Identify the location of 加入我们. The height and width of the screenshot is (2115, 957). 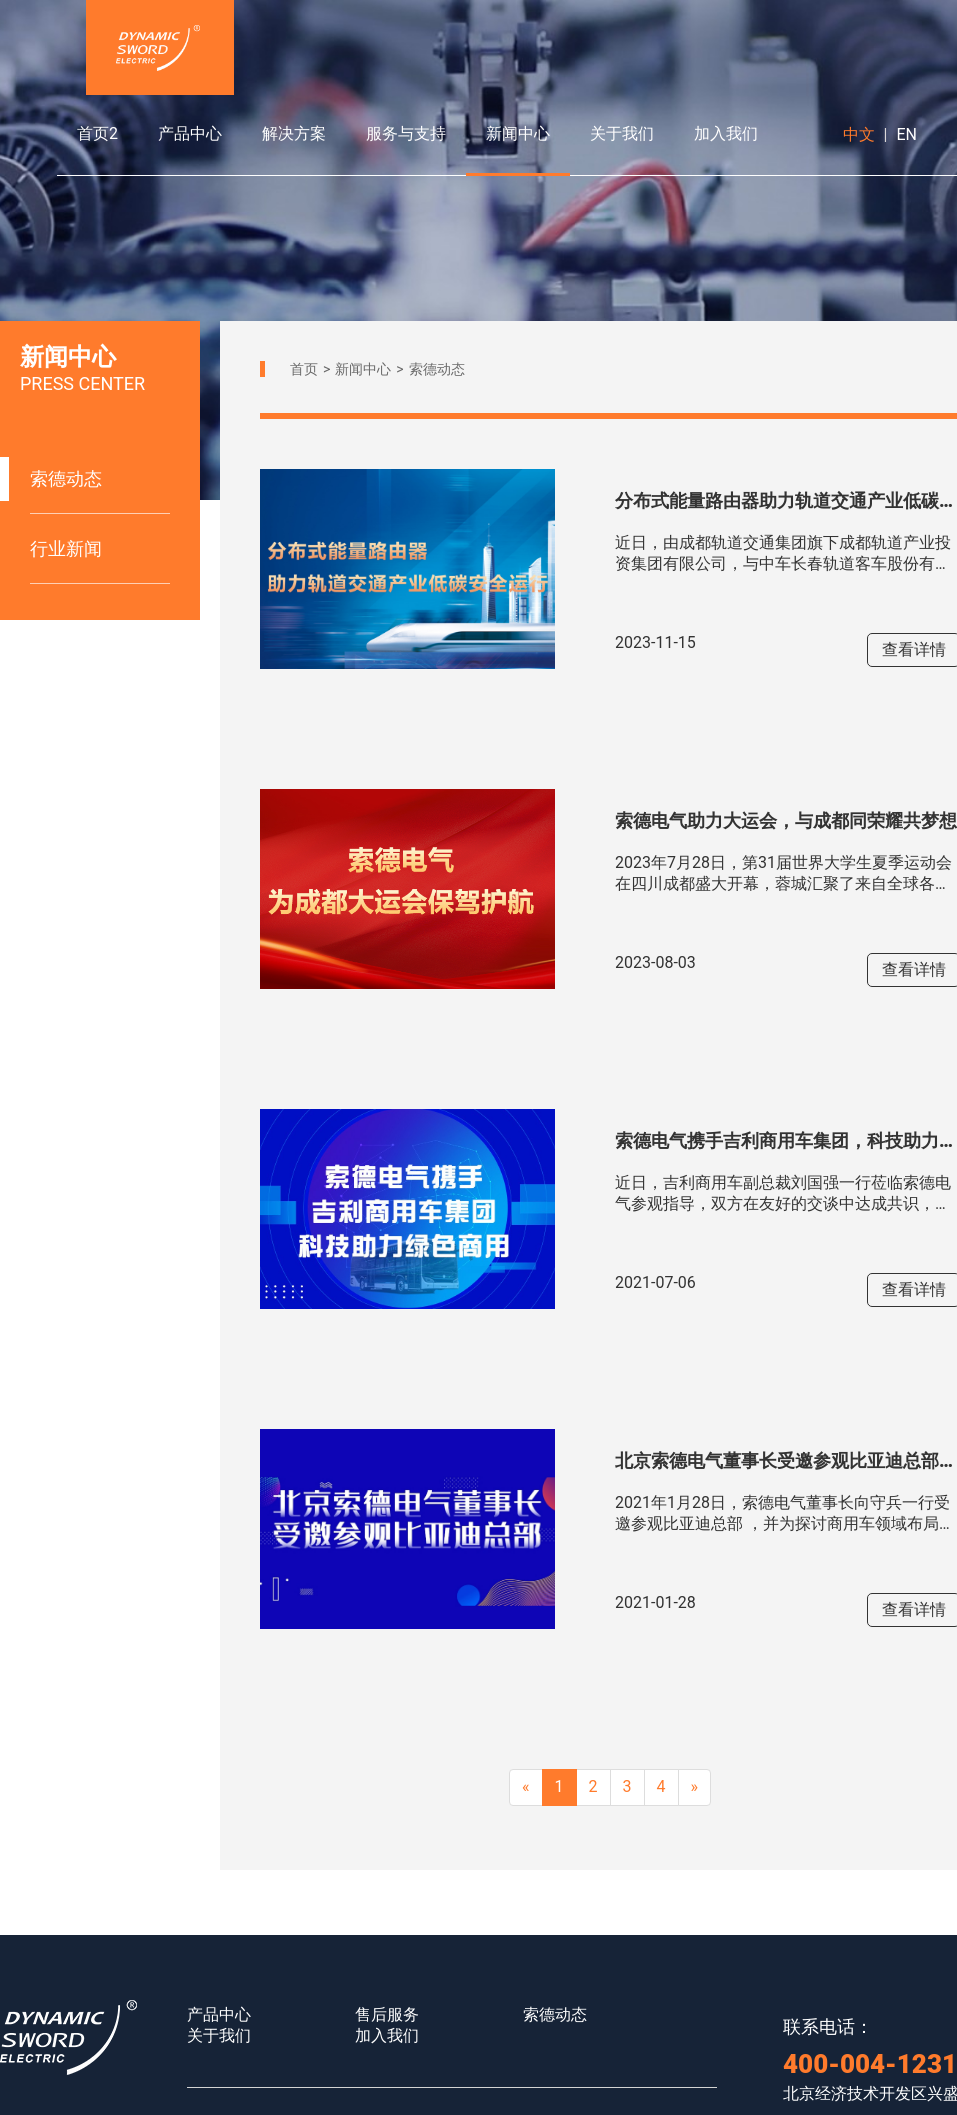
(726, 133).